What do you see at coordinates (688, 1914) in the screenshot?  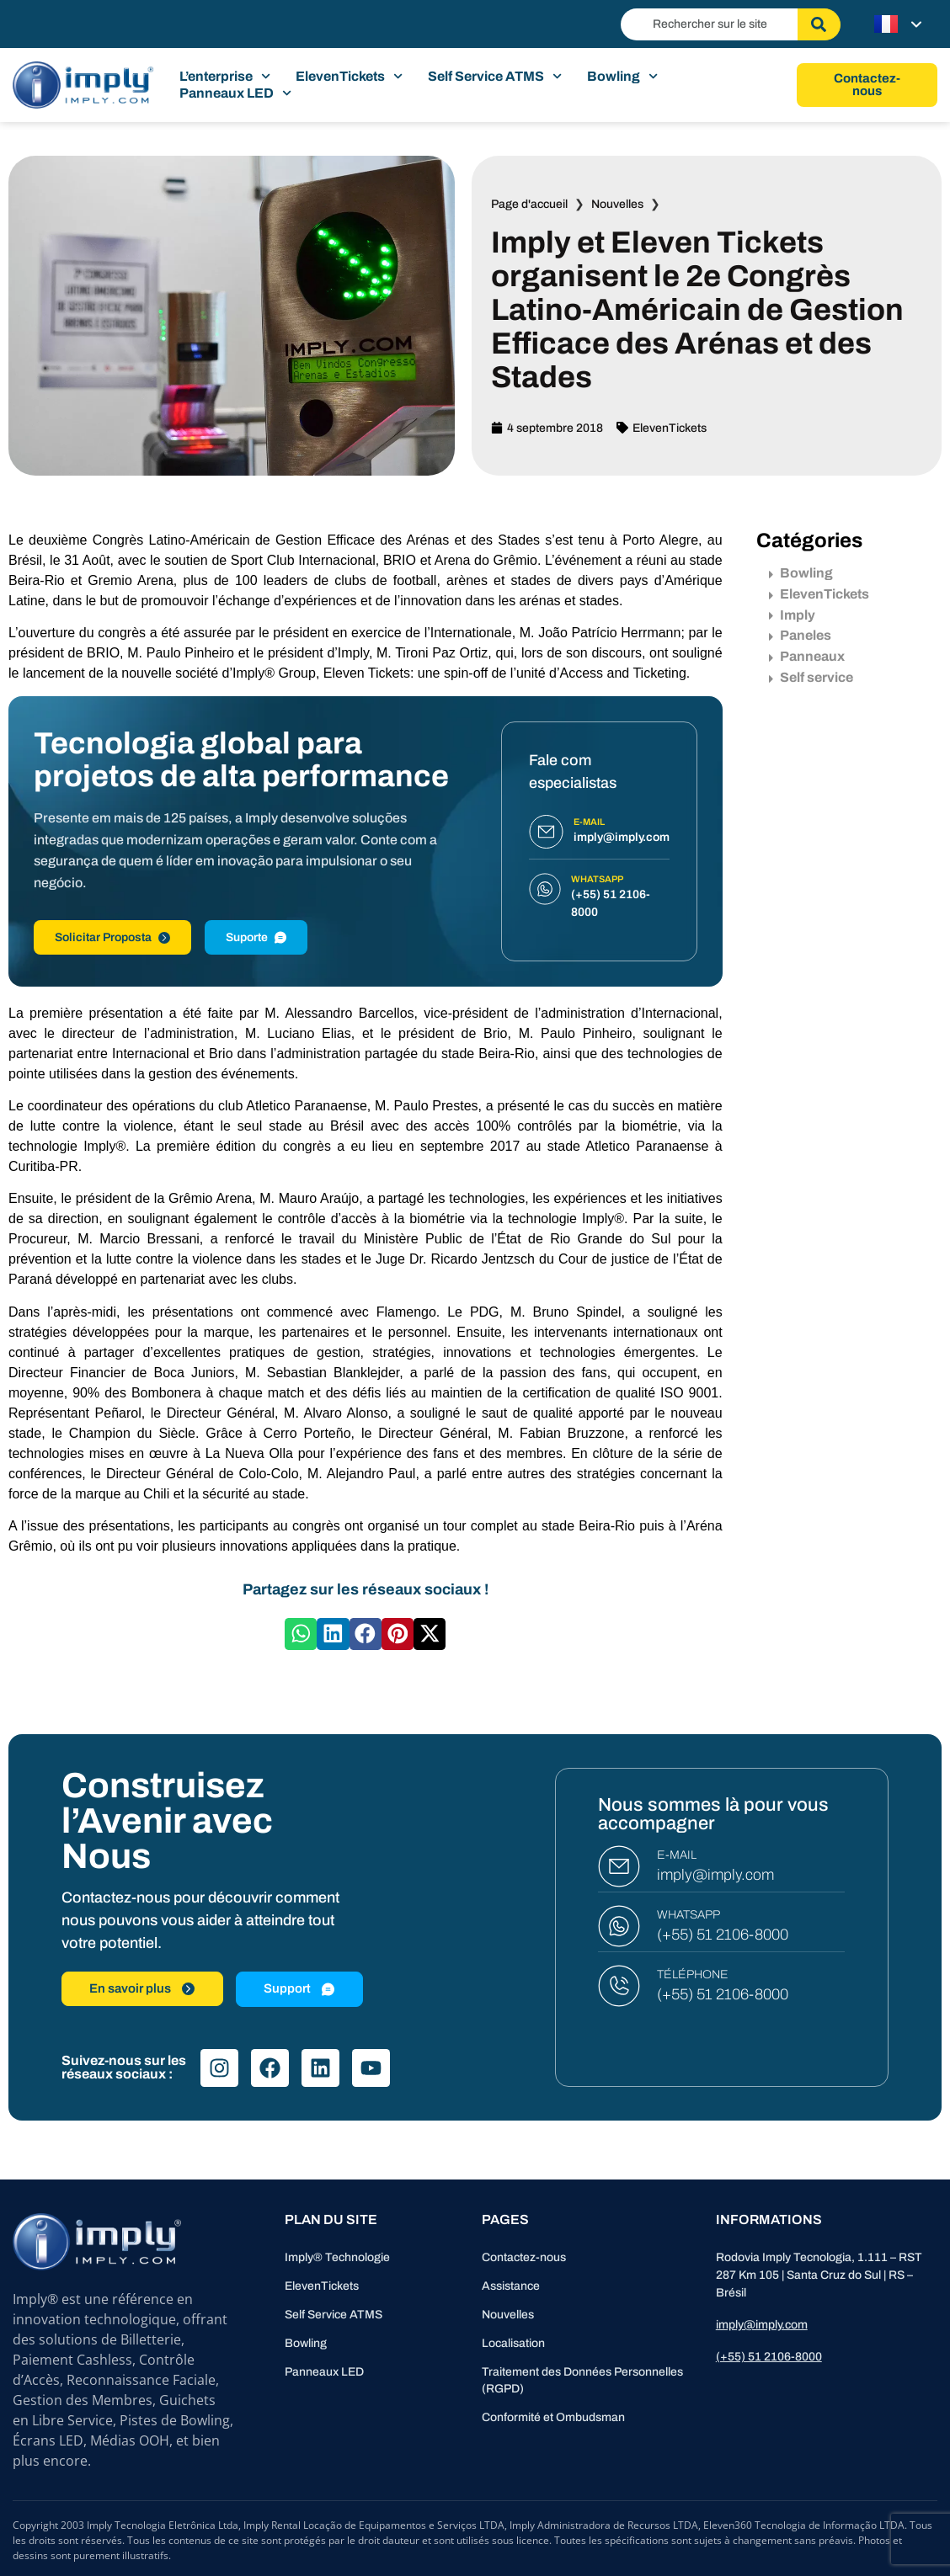 I see `WHATSAPP` at bounding box center [688, 1914].